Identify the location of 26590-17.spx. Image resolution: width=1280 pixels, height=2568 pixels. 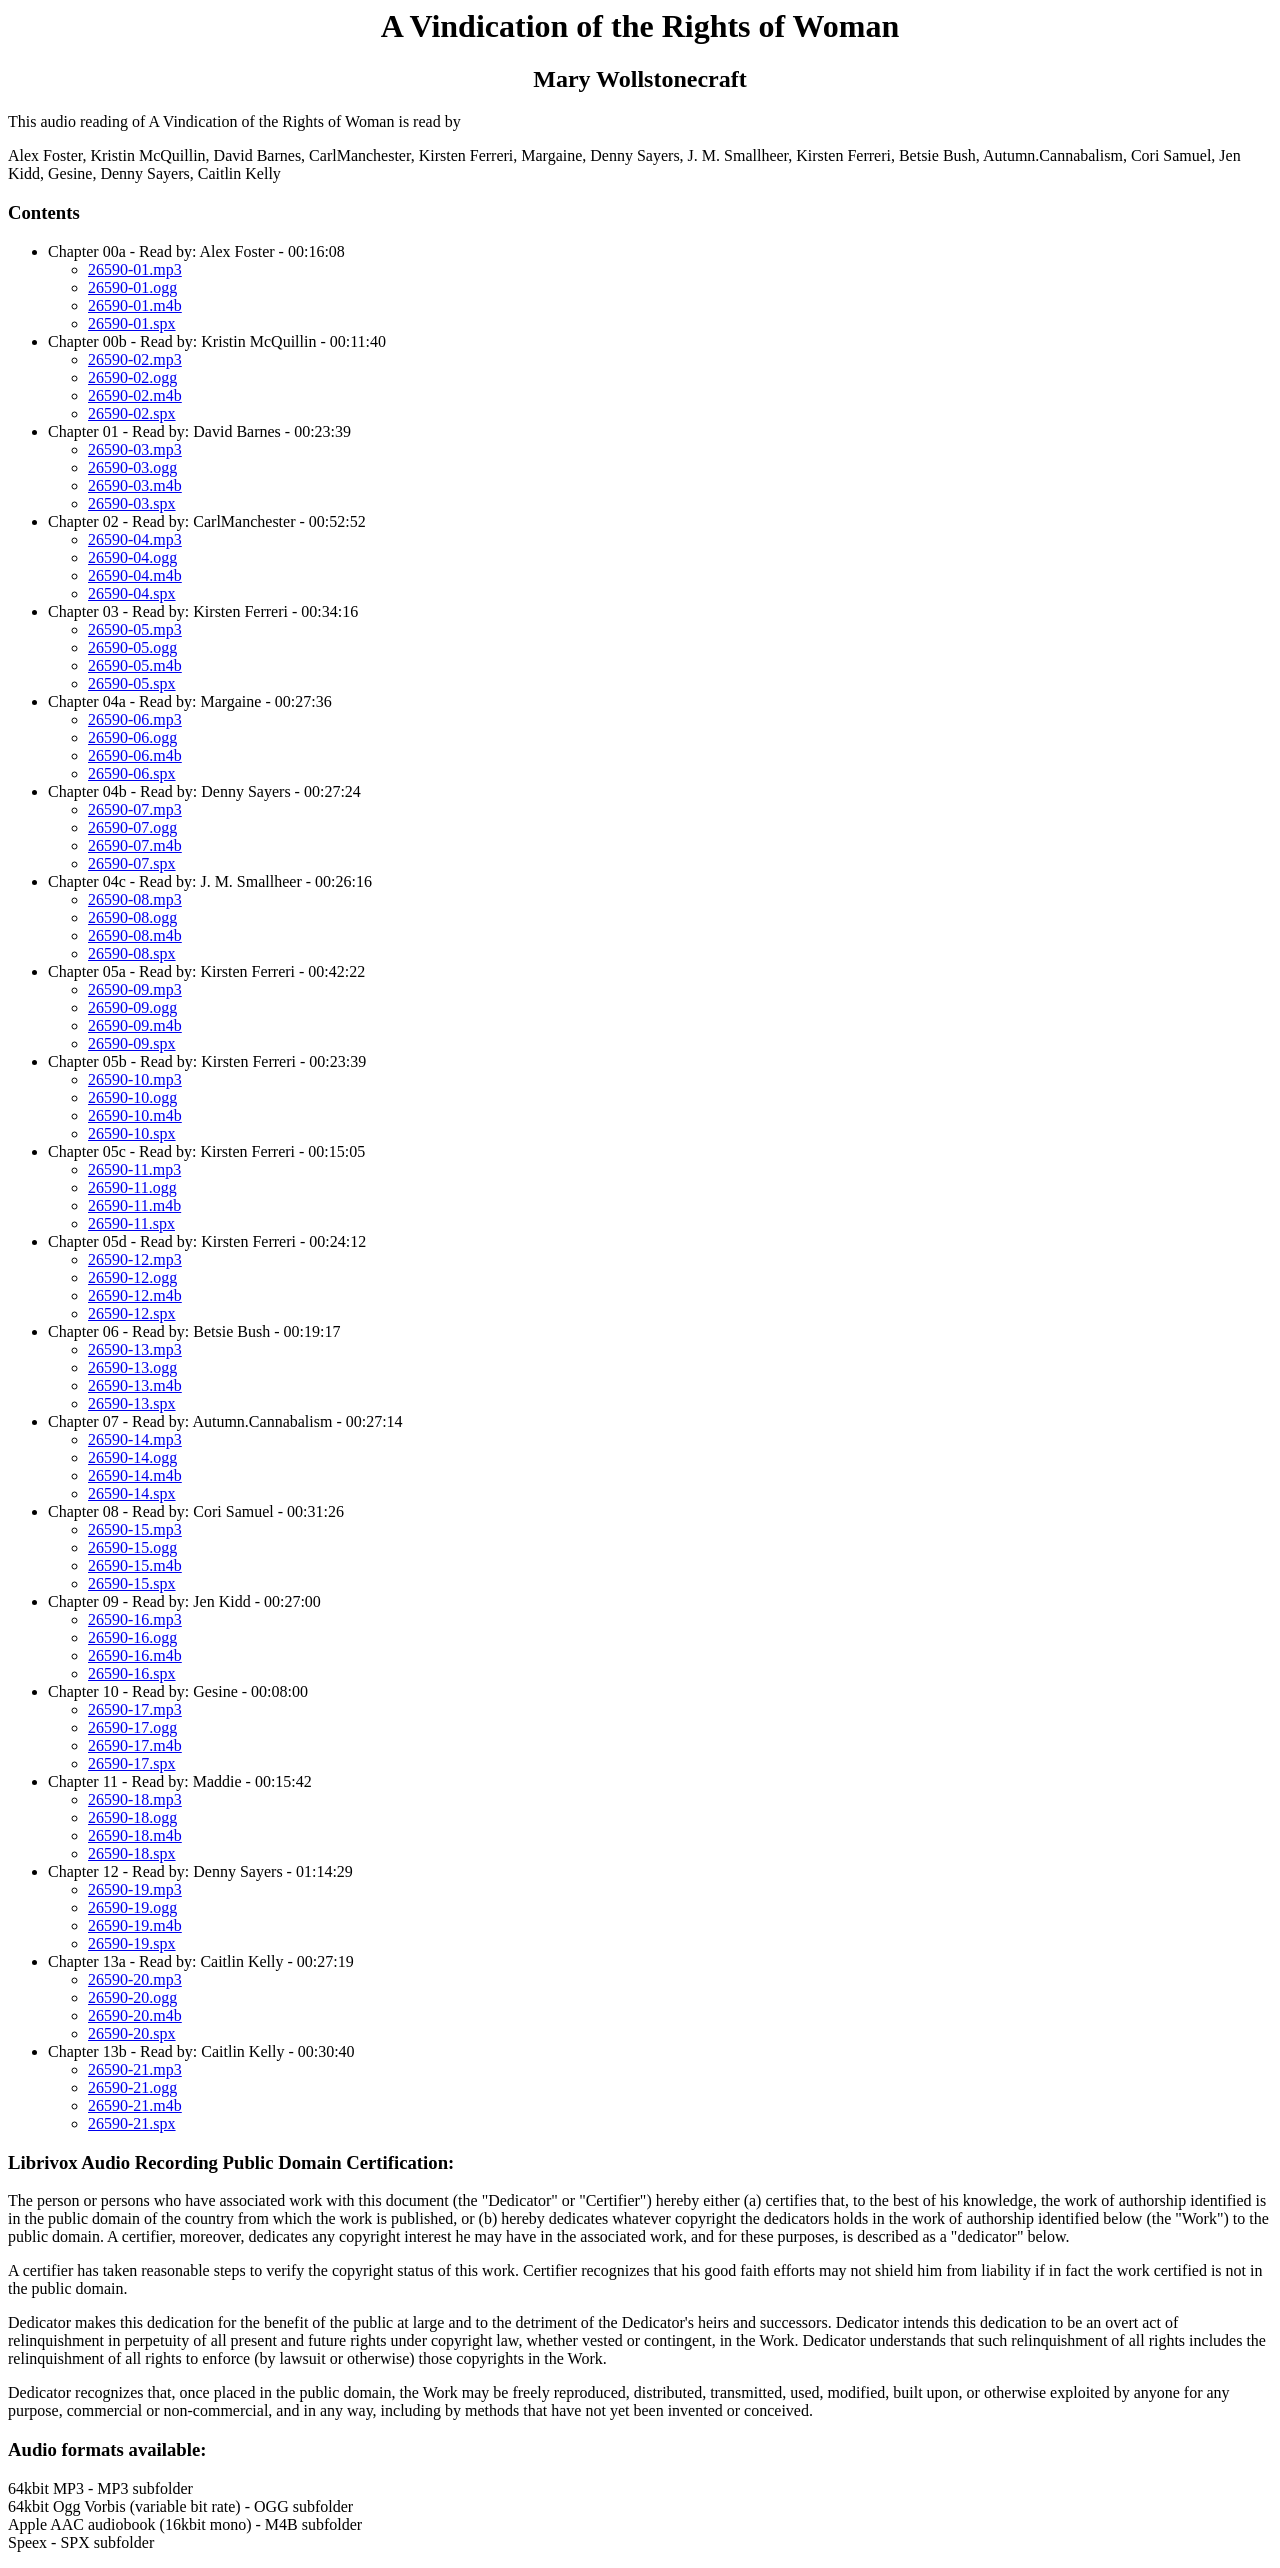
(132, 1763).